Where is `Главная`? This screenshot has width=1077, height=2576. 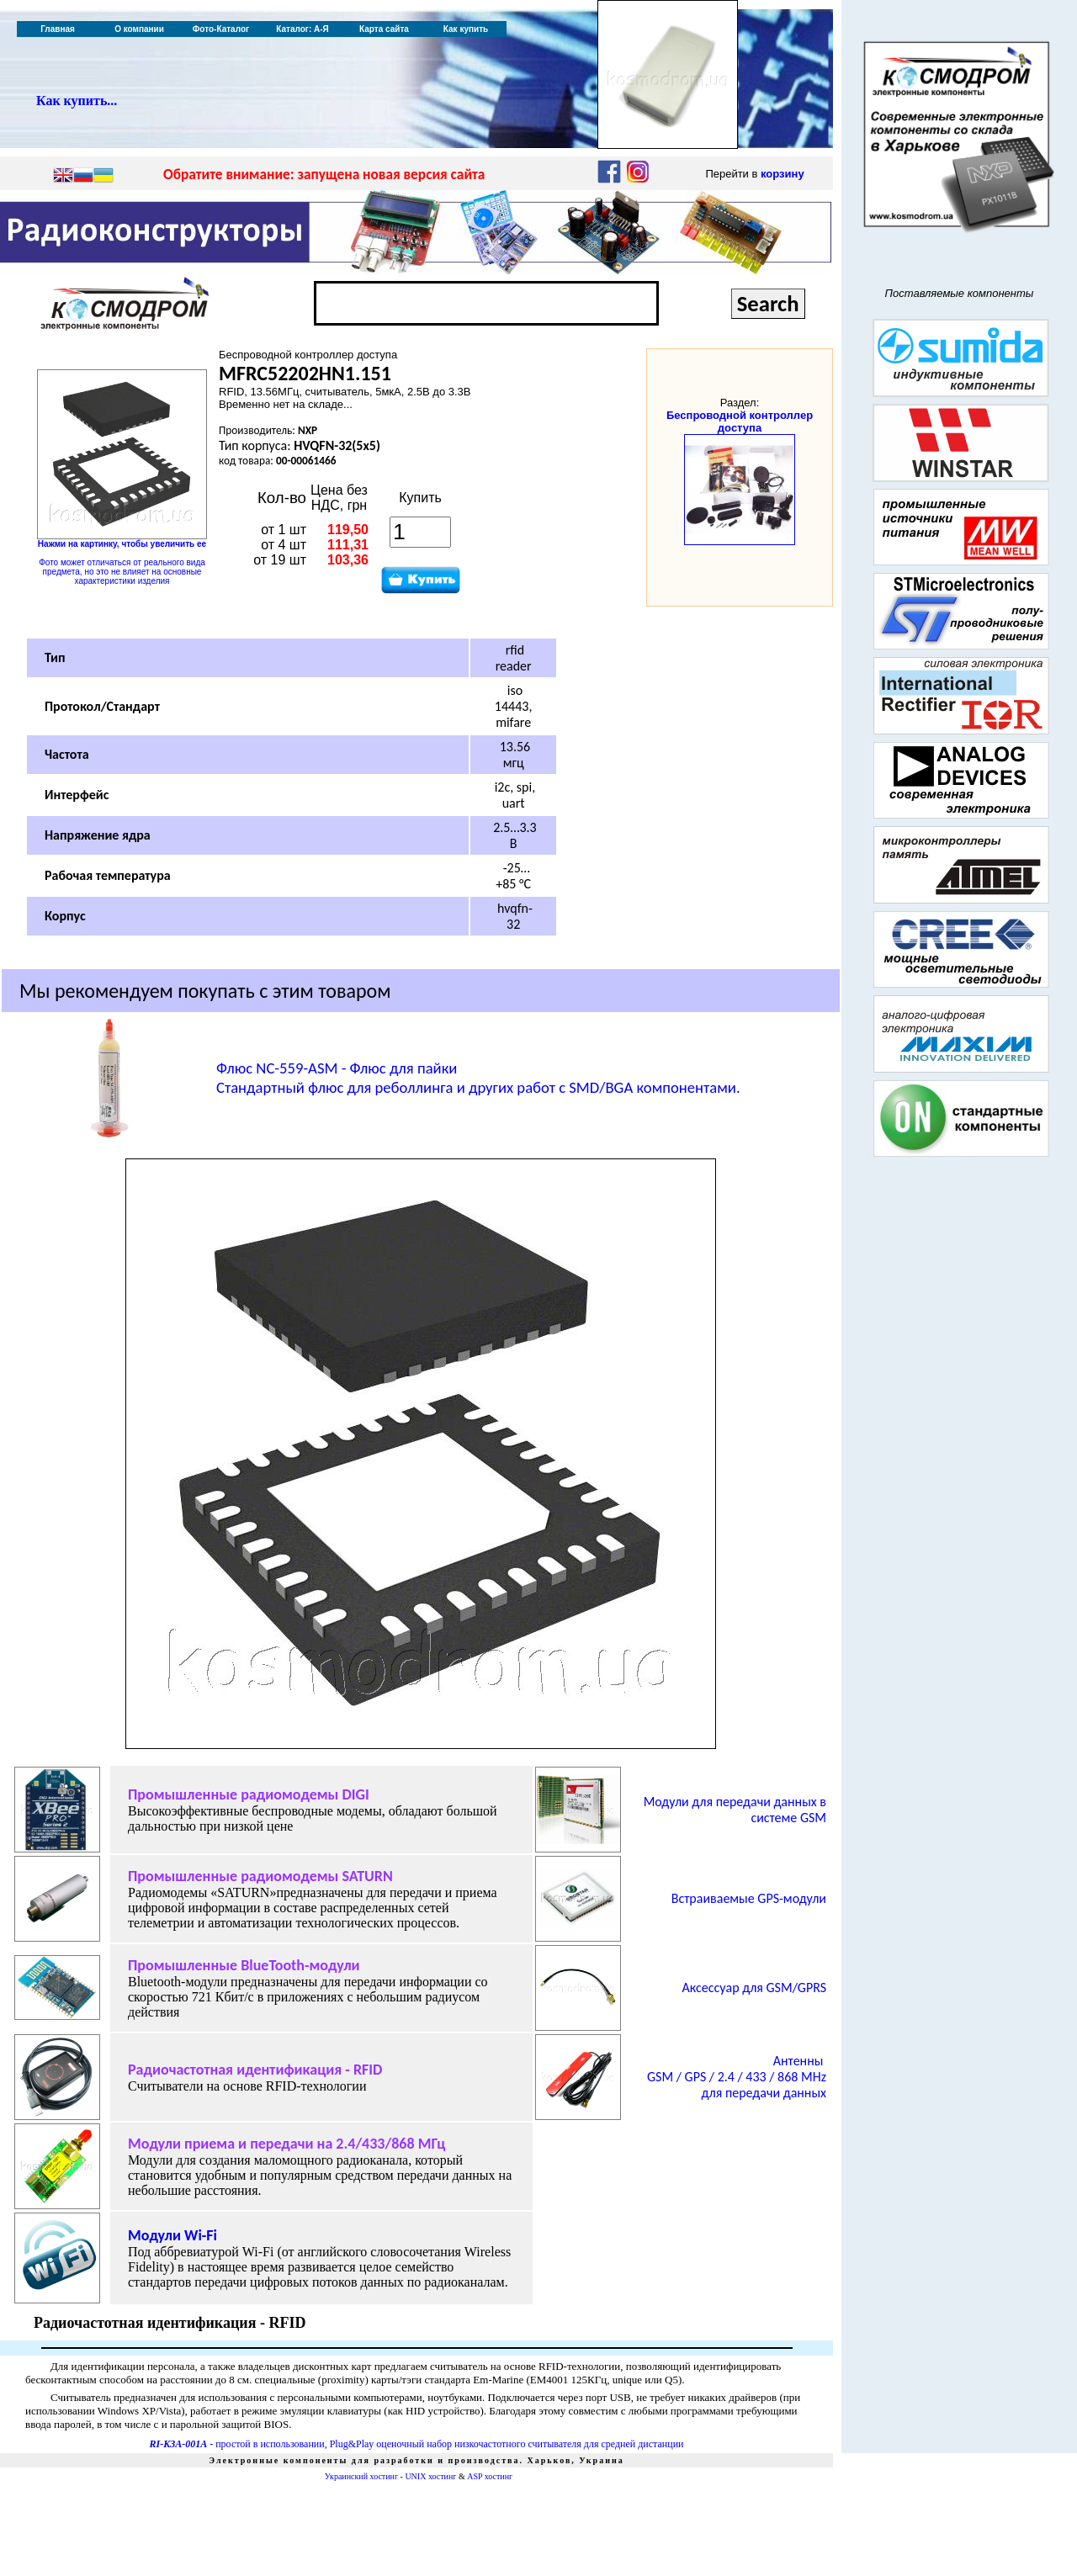
Главная is located at coordinates (57, 29).